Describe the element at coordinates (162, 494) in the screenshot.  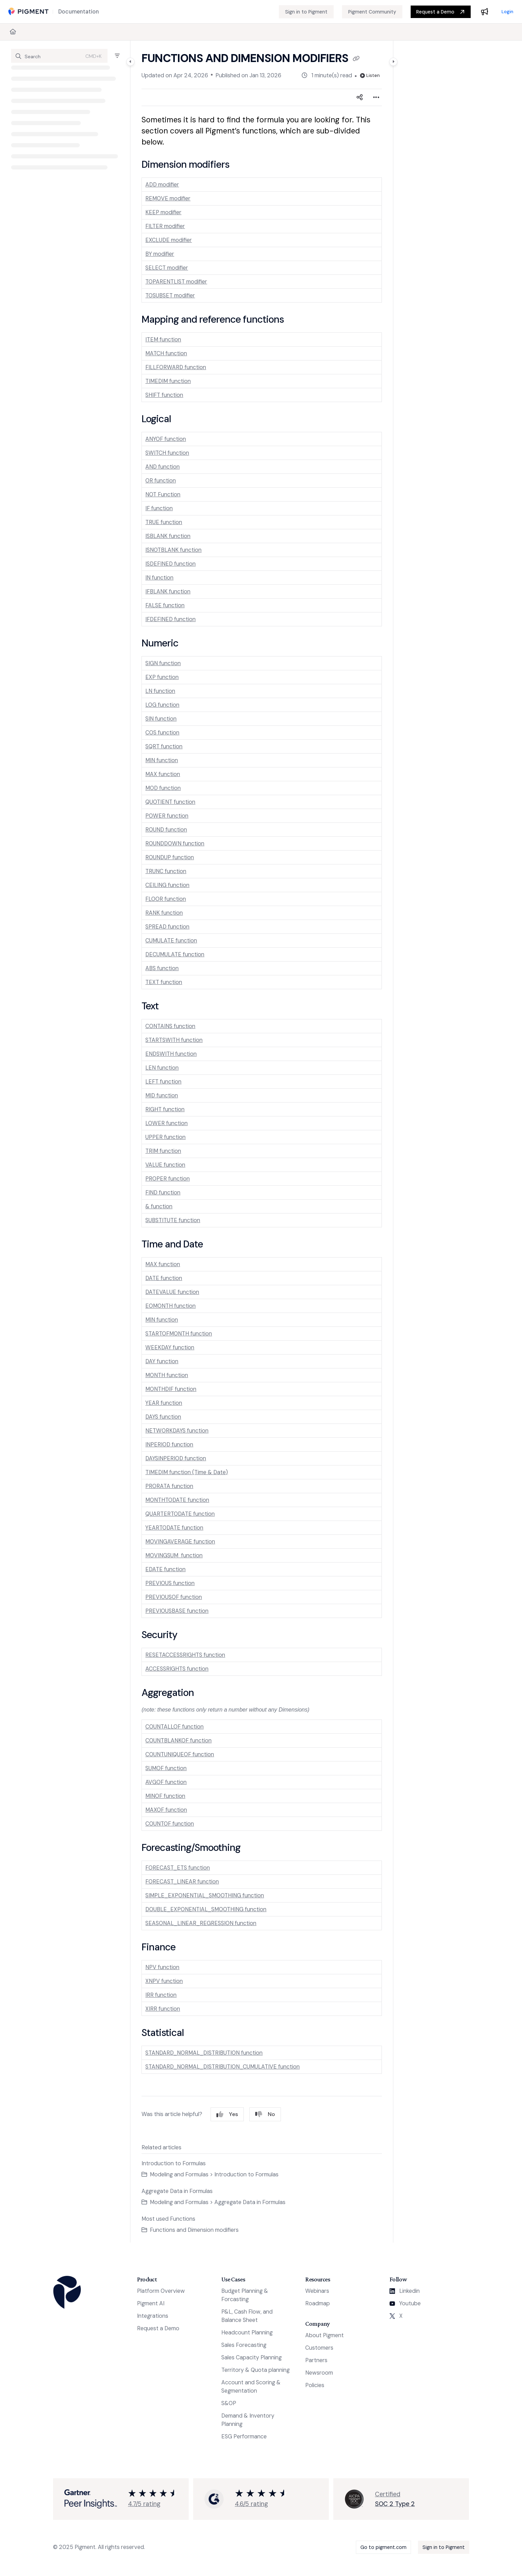
I see `NOT Function` at that location.